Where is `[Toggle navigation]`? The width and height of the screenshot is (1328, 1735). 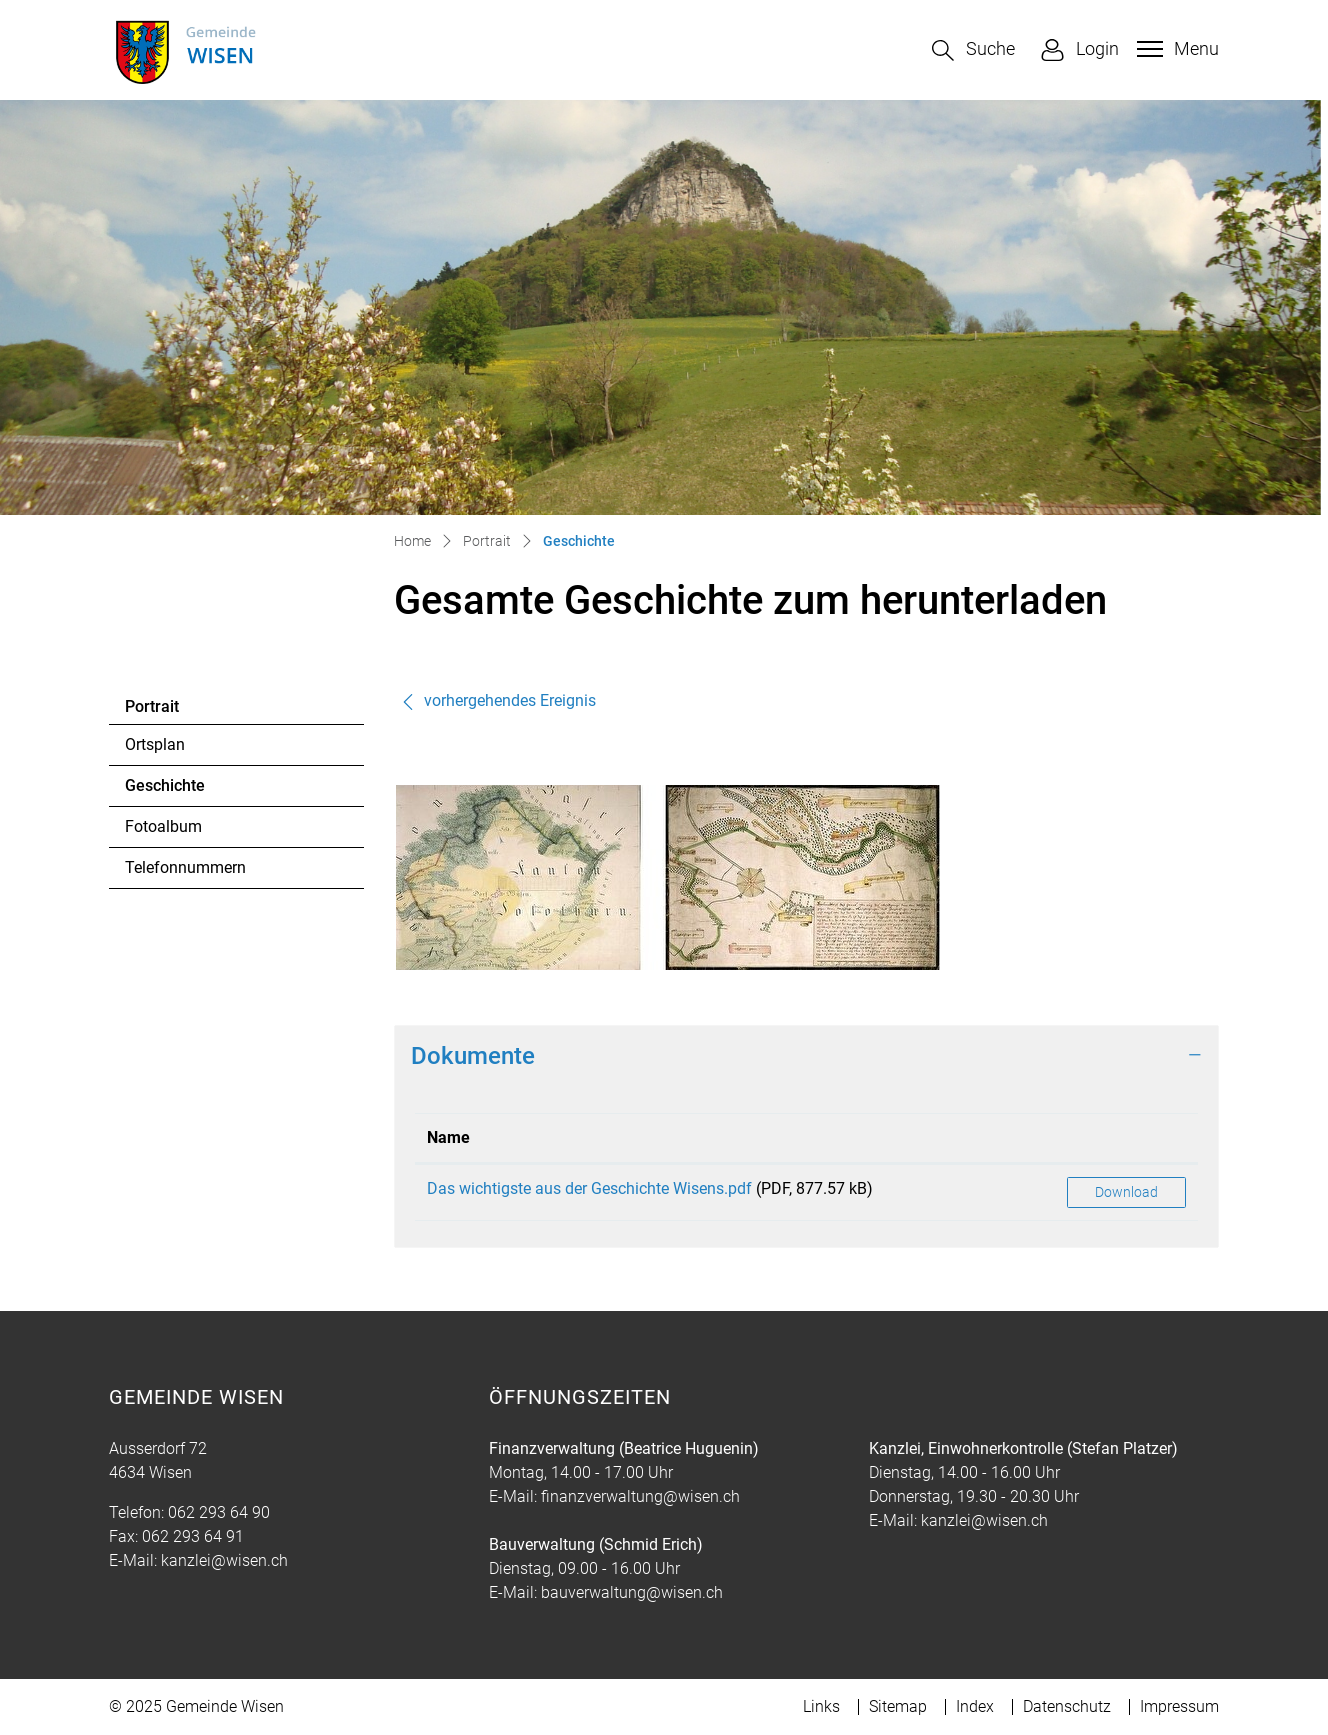
[Toggle navigation] is located at coordinates (1175, 49).